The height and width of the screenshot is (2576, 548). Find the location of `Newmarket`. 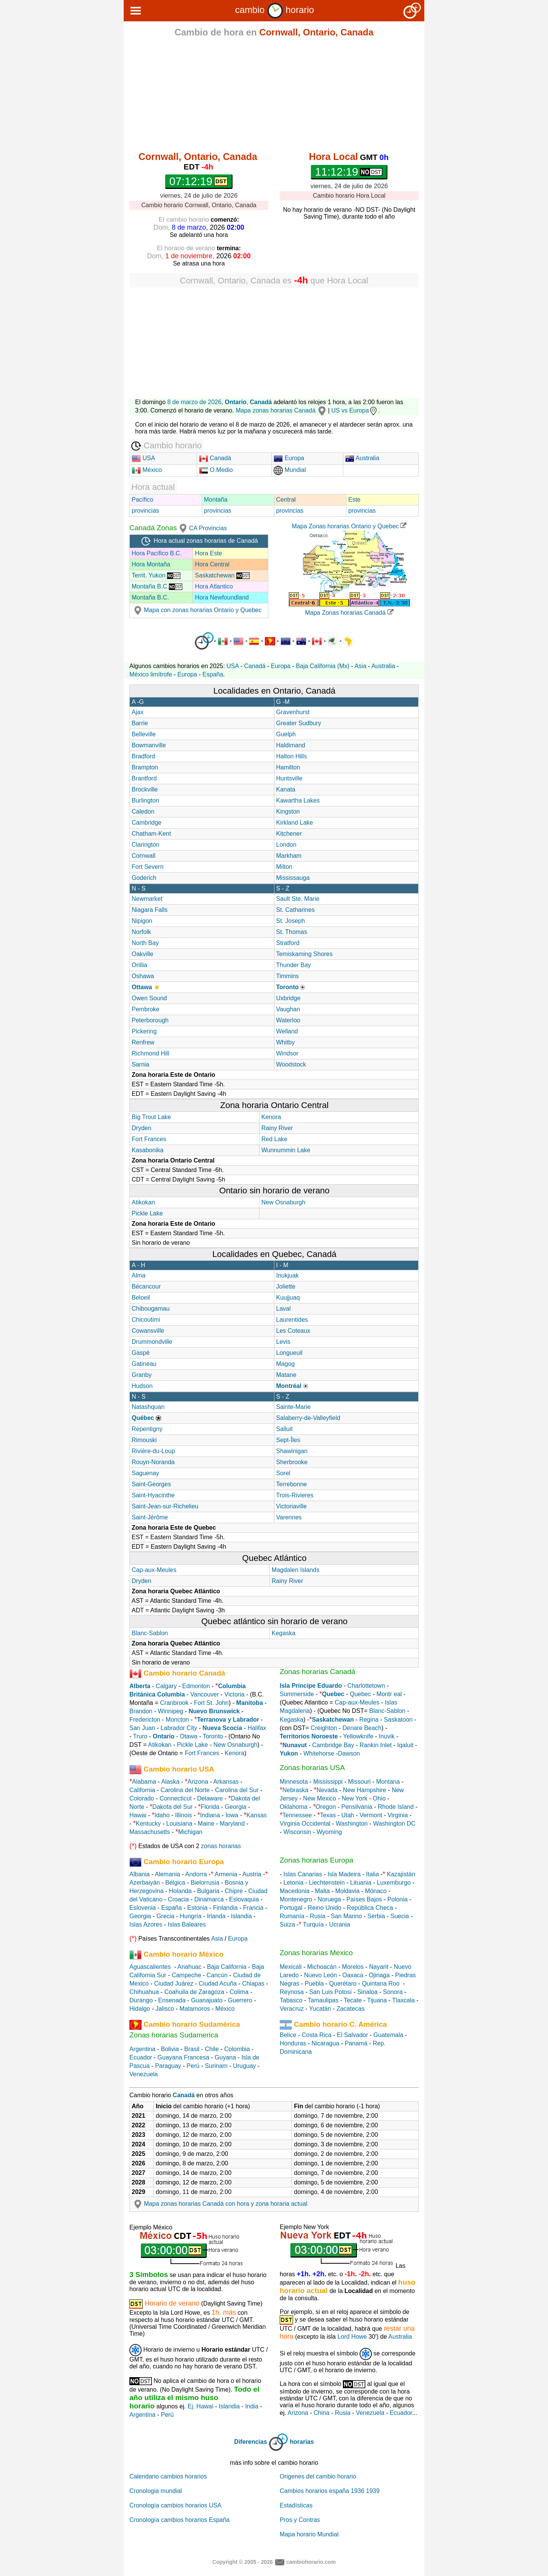

Newmarket is located at coordinates (147, 898).